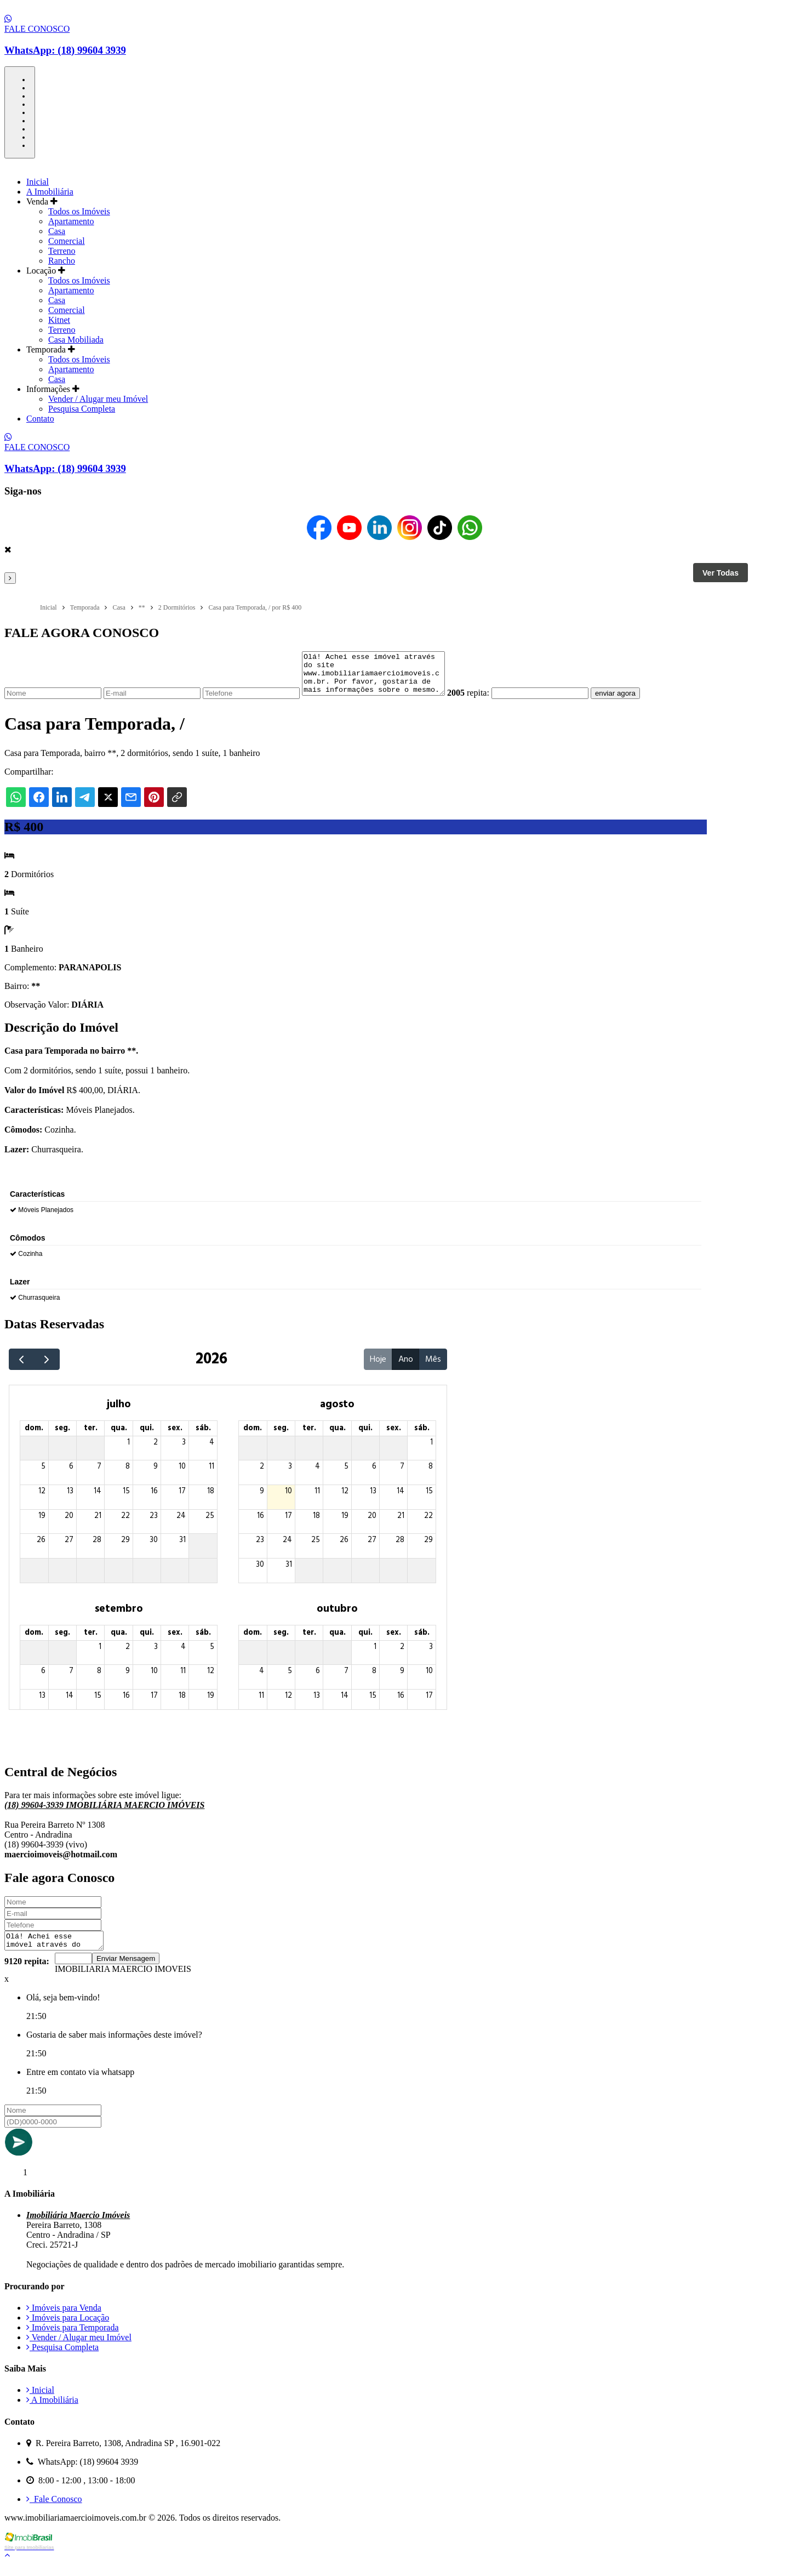  I want to click on Vender / Alugar meu Imóvel, so click(98, 398).